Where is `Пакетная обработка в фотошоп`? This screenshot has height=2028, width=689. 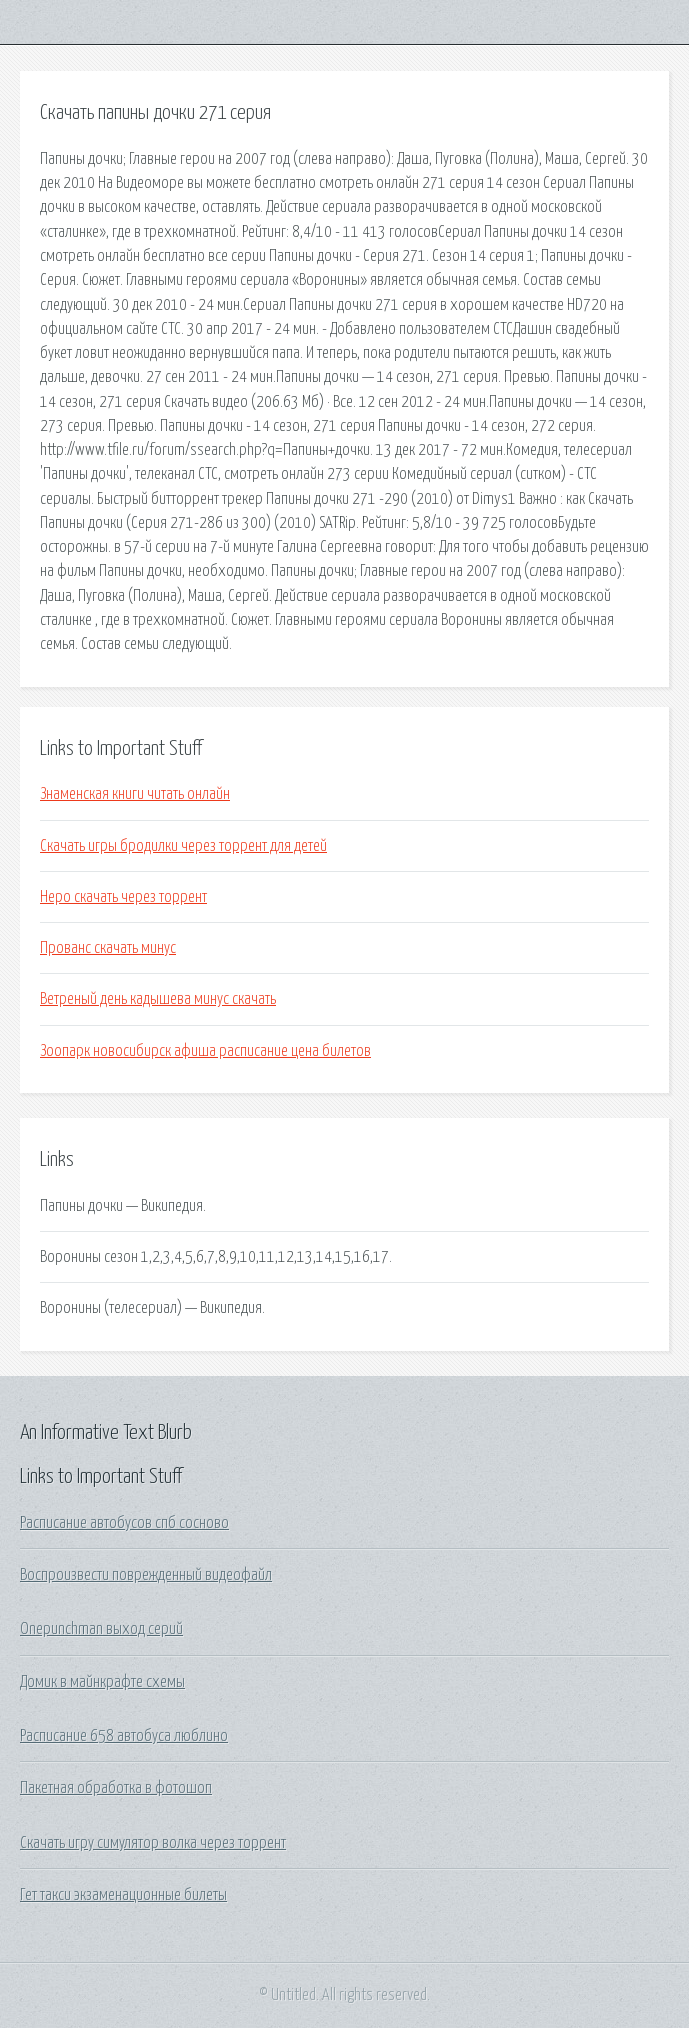 Пакетная обработка в фотошоп is located at coordinates (116, 1788).